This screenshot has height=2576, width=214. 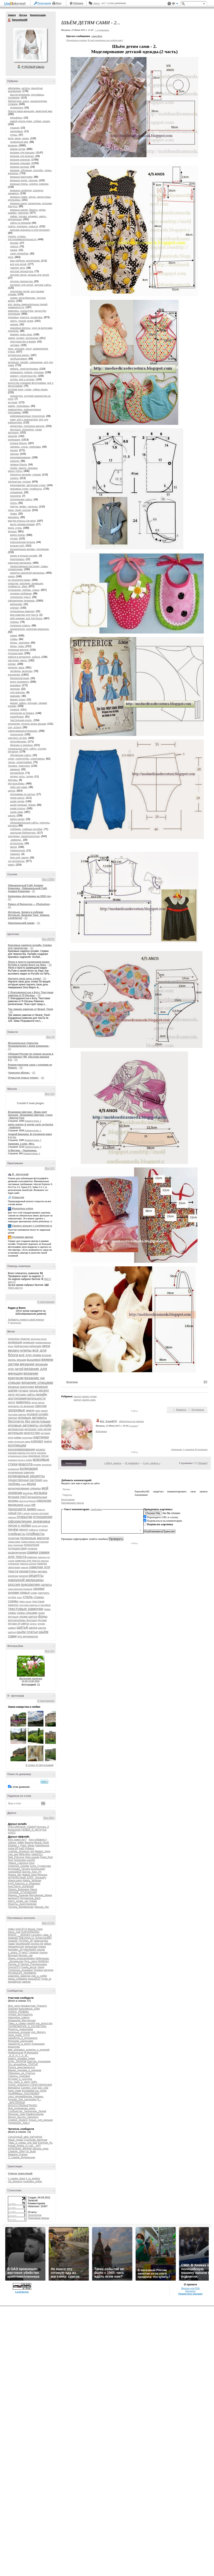 What do you see at coordinates (20, 562) in the screenshot?
I see `народная медицина,` at bounding box center [20, 562].